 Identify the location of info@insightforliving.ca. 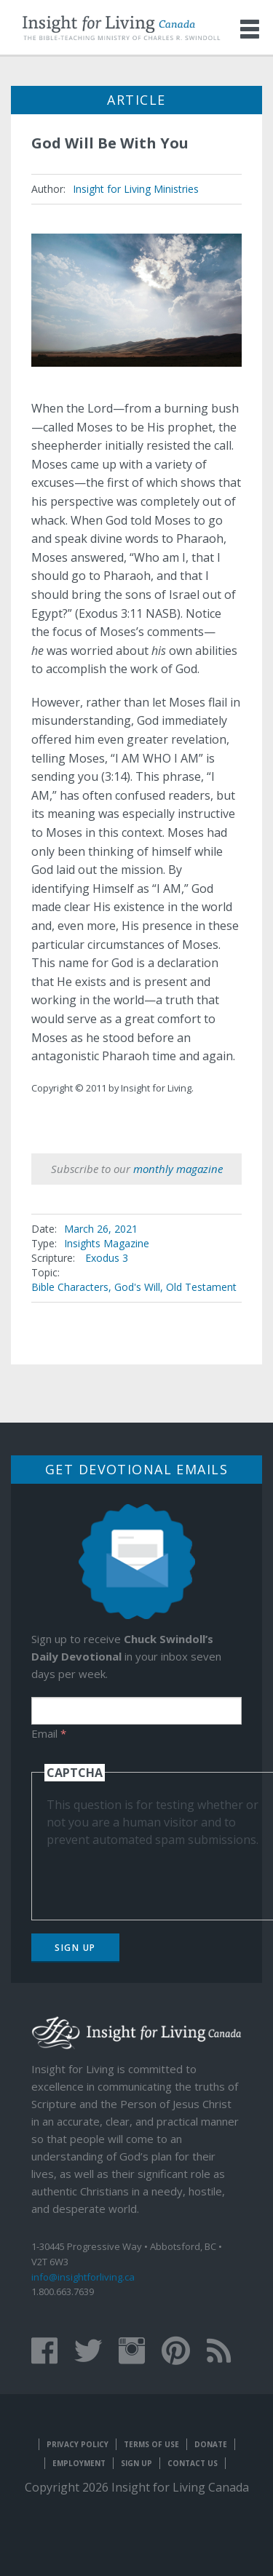
(83, 2276).